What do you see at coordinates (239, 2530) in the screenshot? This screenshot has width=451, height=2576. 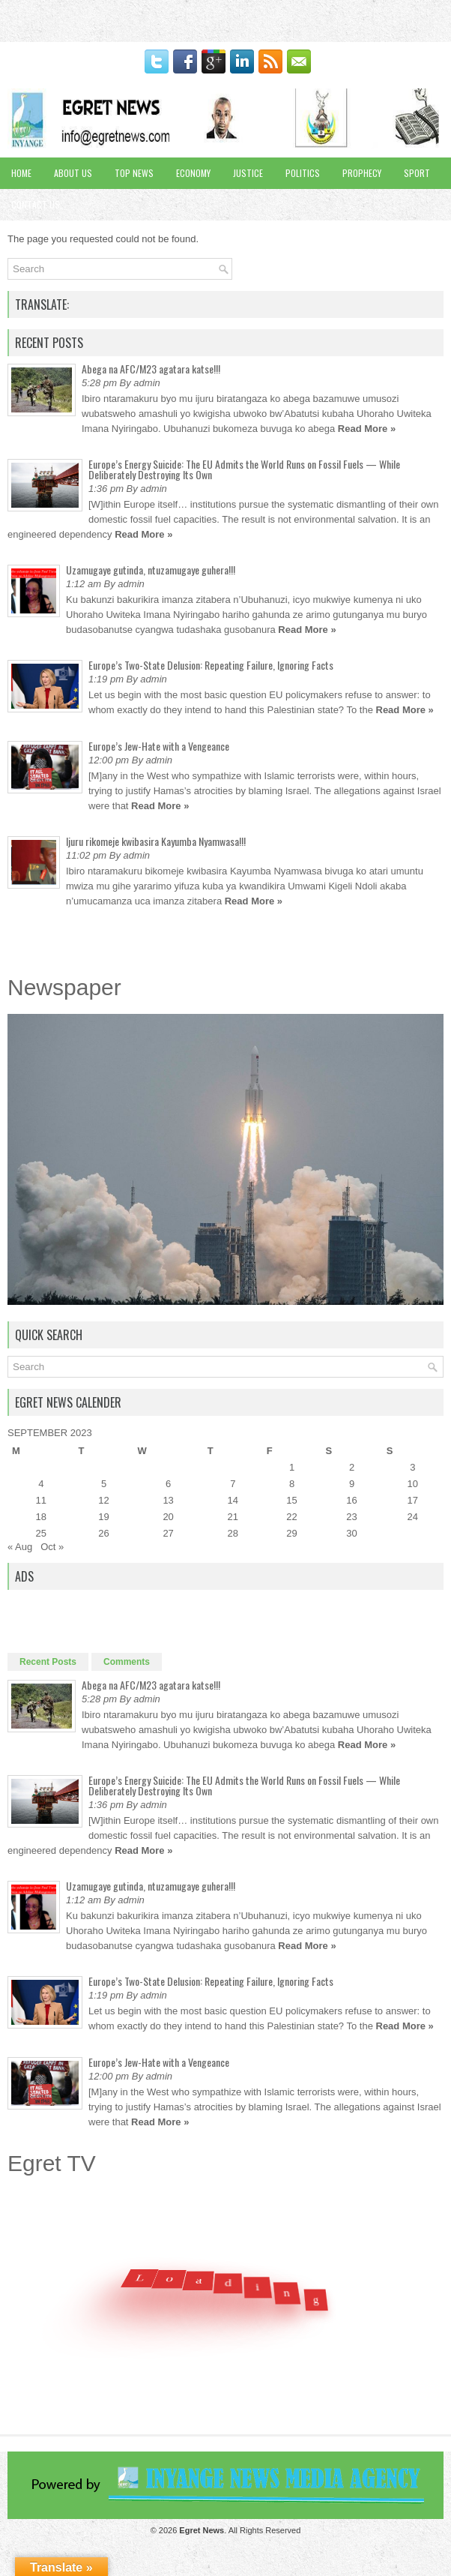 I see `. All Rights Reserved` at bounding box center [239, 2530].